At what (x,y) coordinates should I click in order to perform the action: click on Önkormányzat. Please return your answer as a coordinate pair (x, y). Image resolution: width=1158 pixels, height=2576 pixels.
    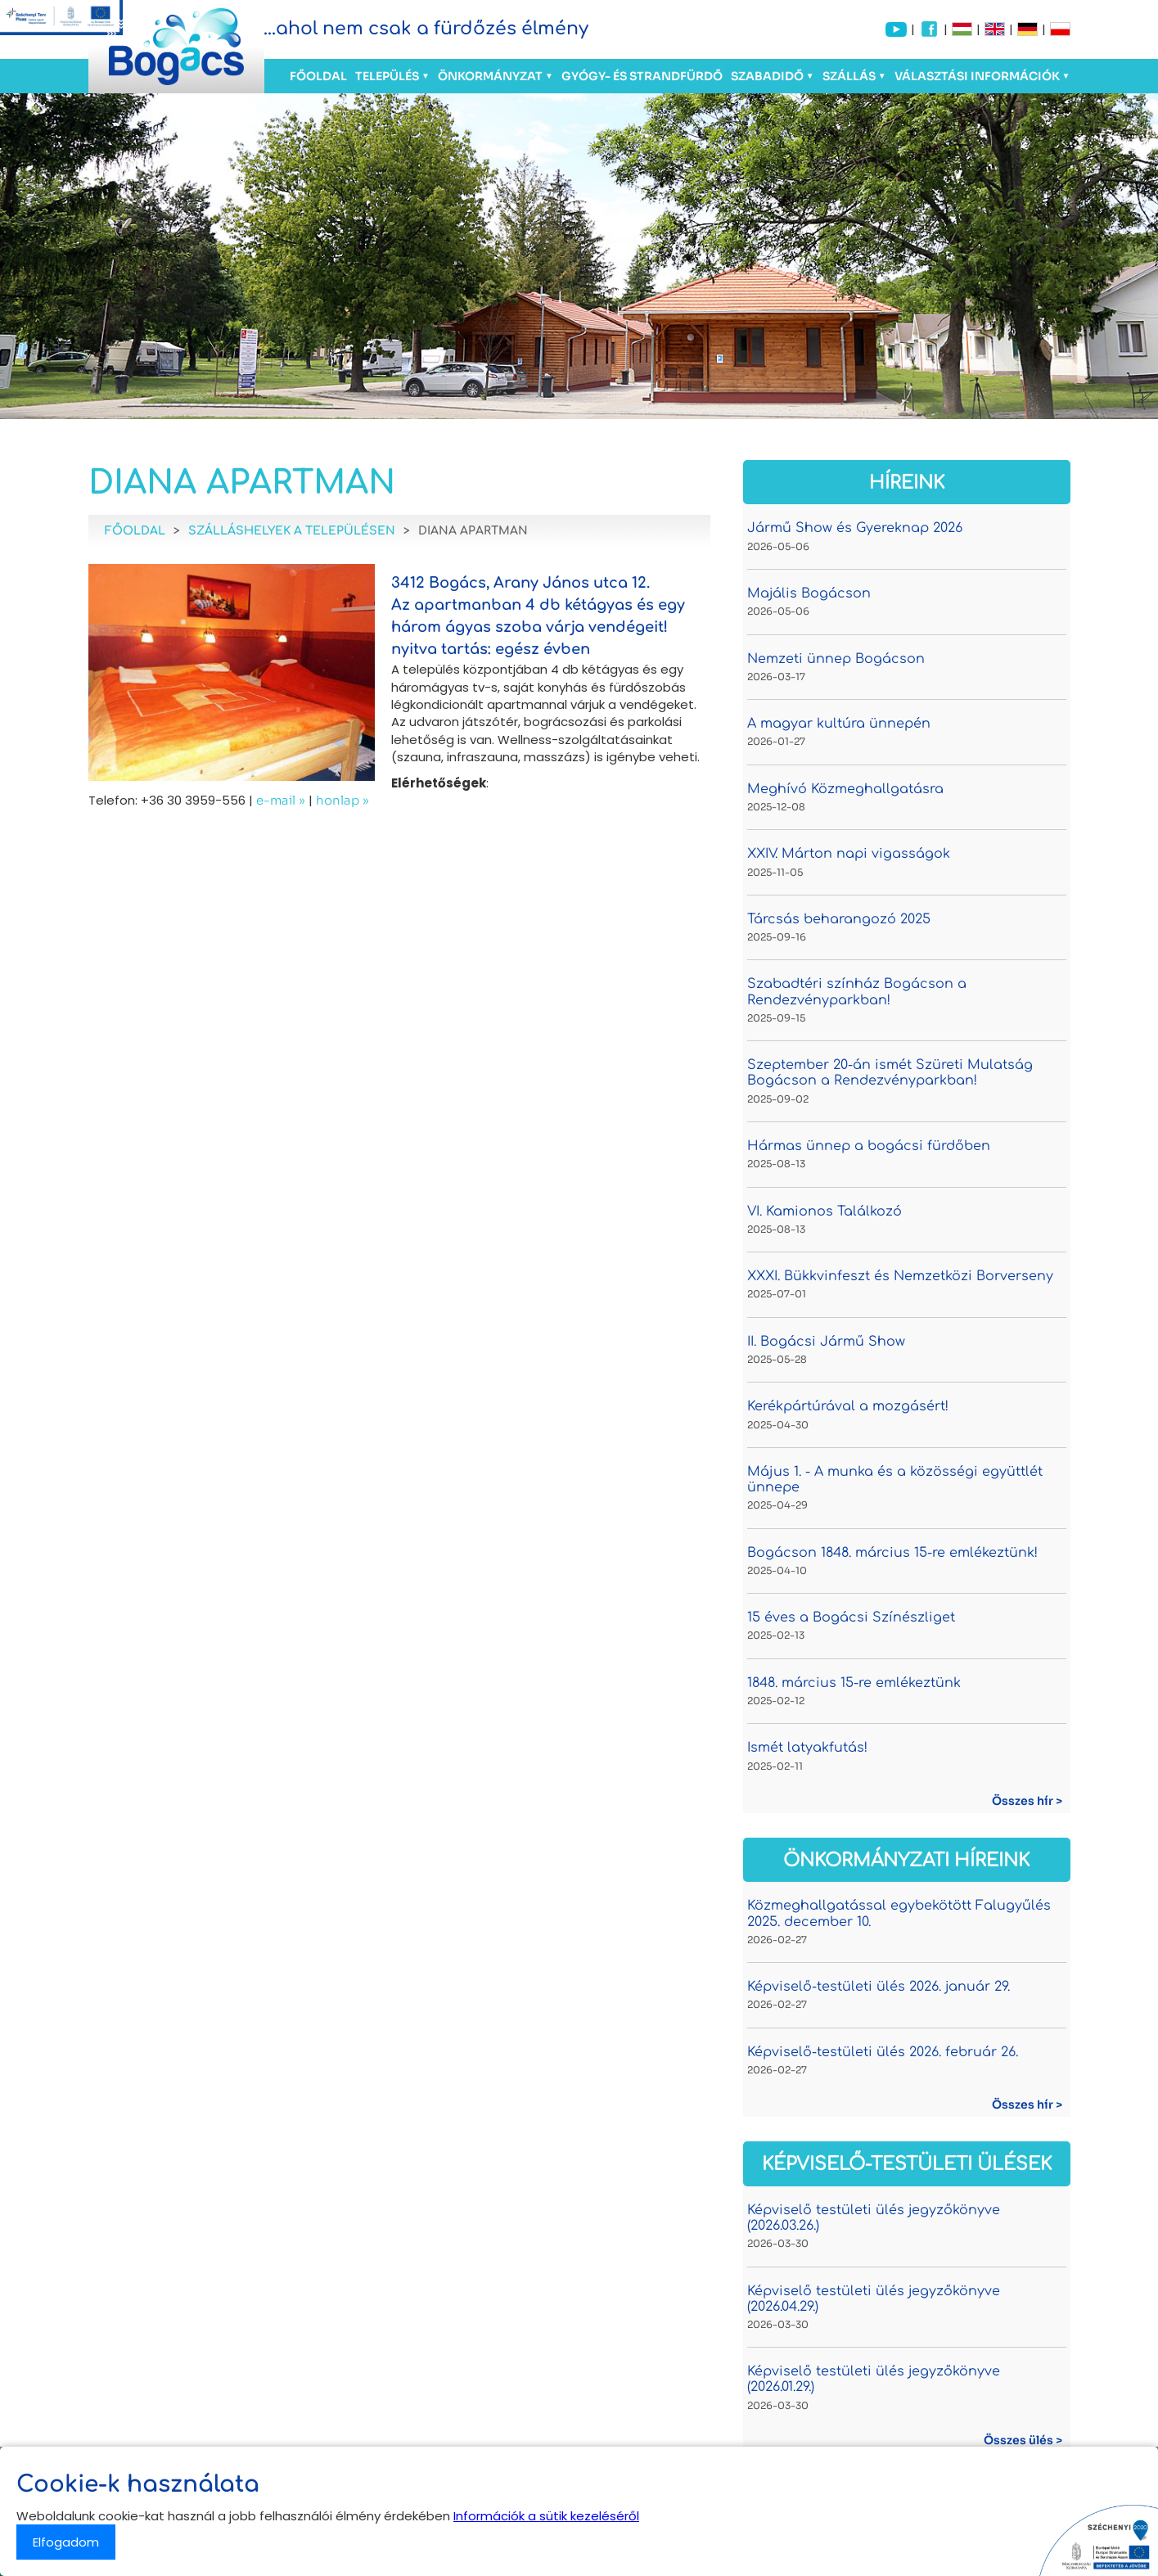
    Looking at the image, I should click on (490, 76).